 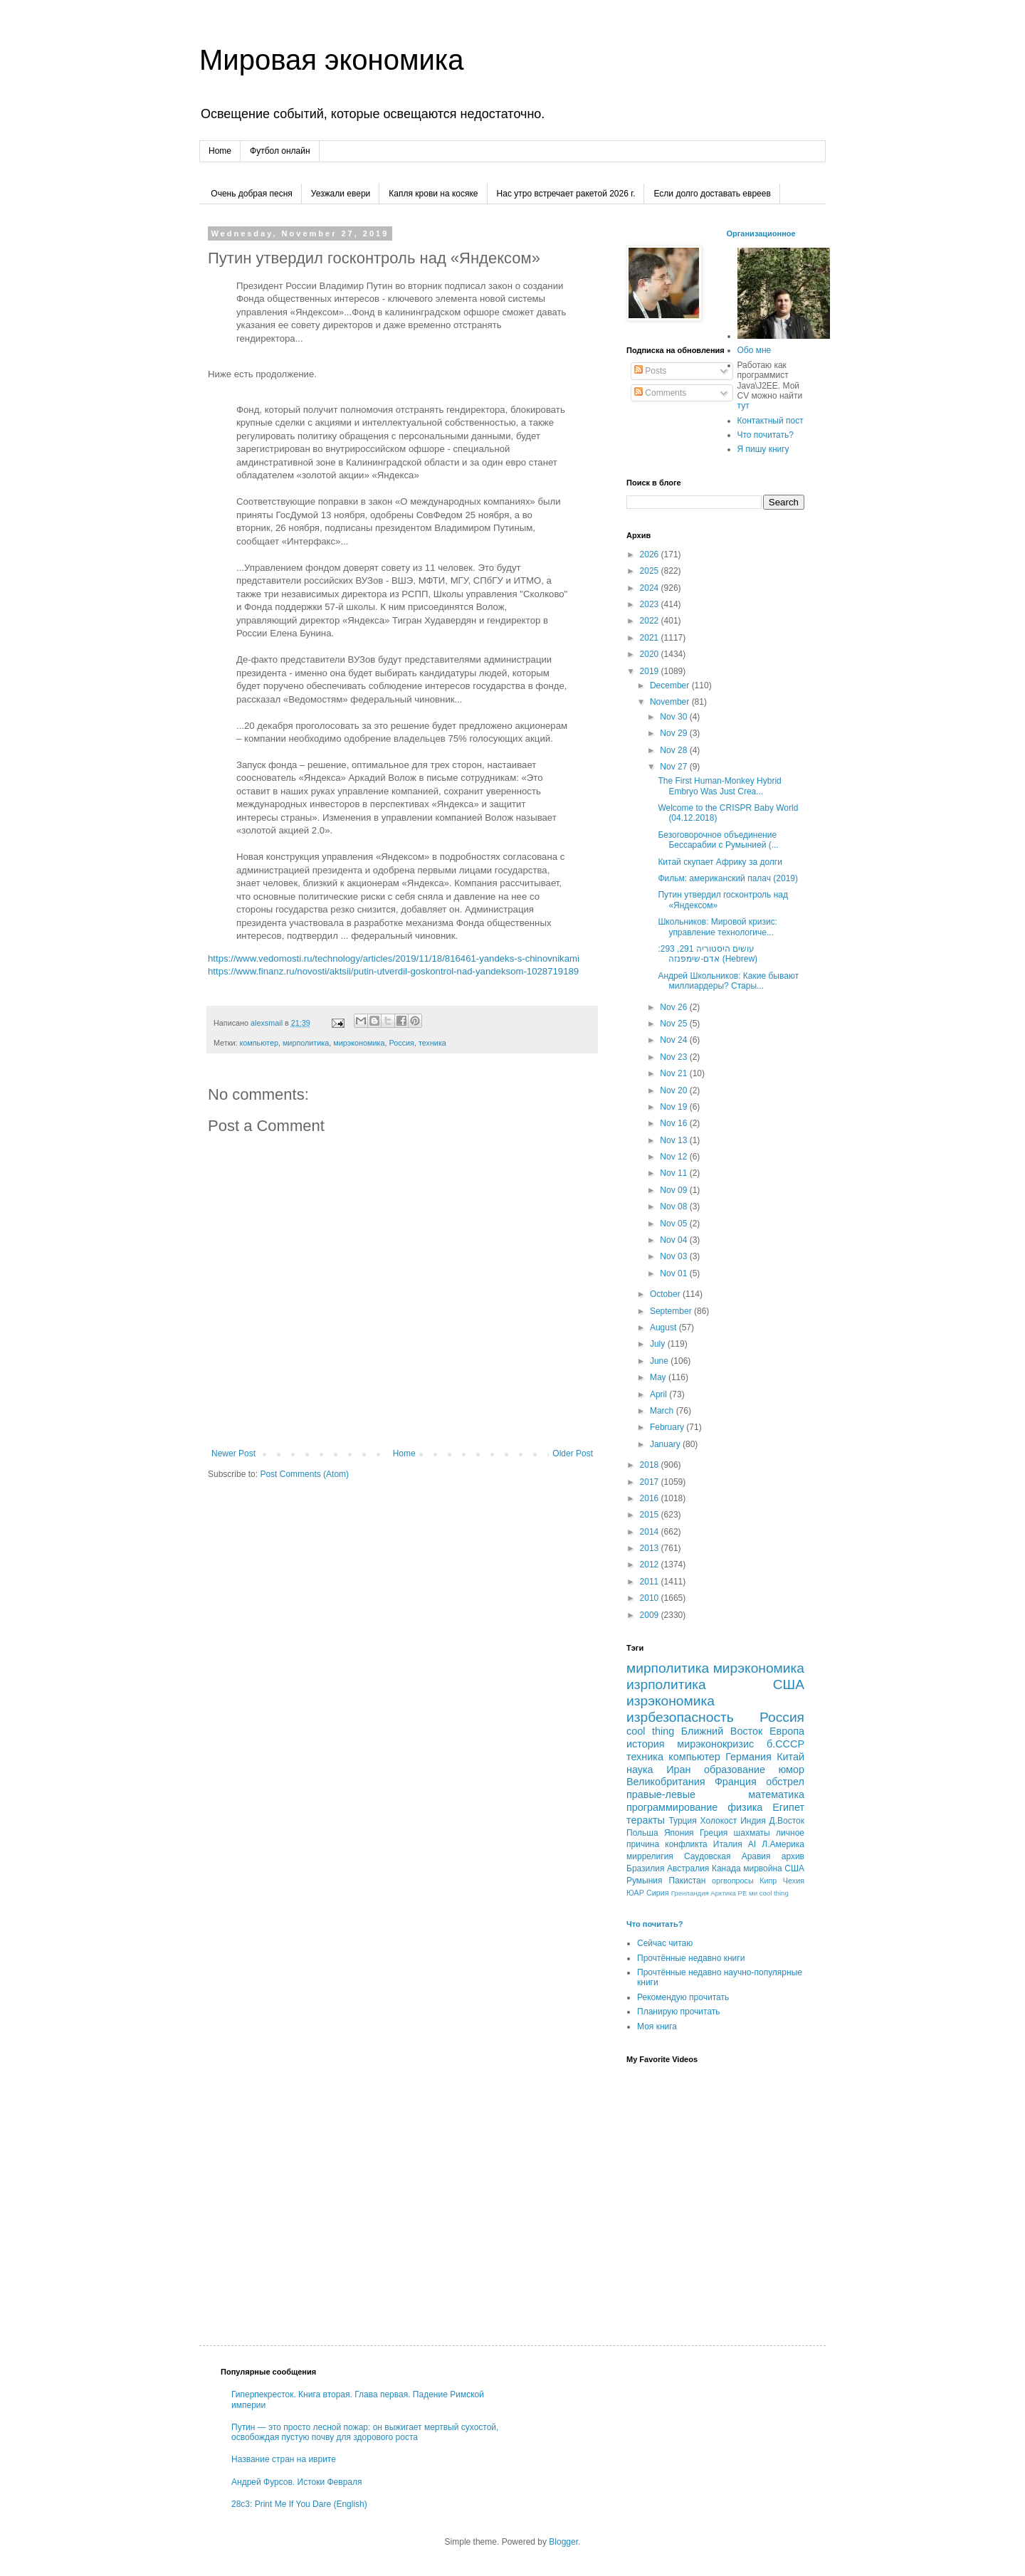 What do you see at coordinates (786, 1821) in the screenshot?
I see `Д.Восток` at bounding box center [786, 1821].